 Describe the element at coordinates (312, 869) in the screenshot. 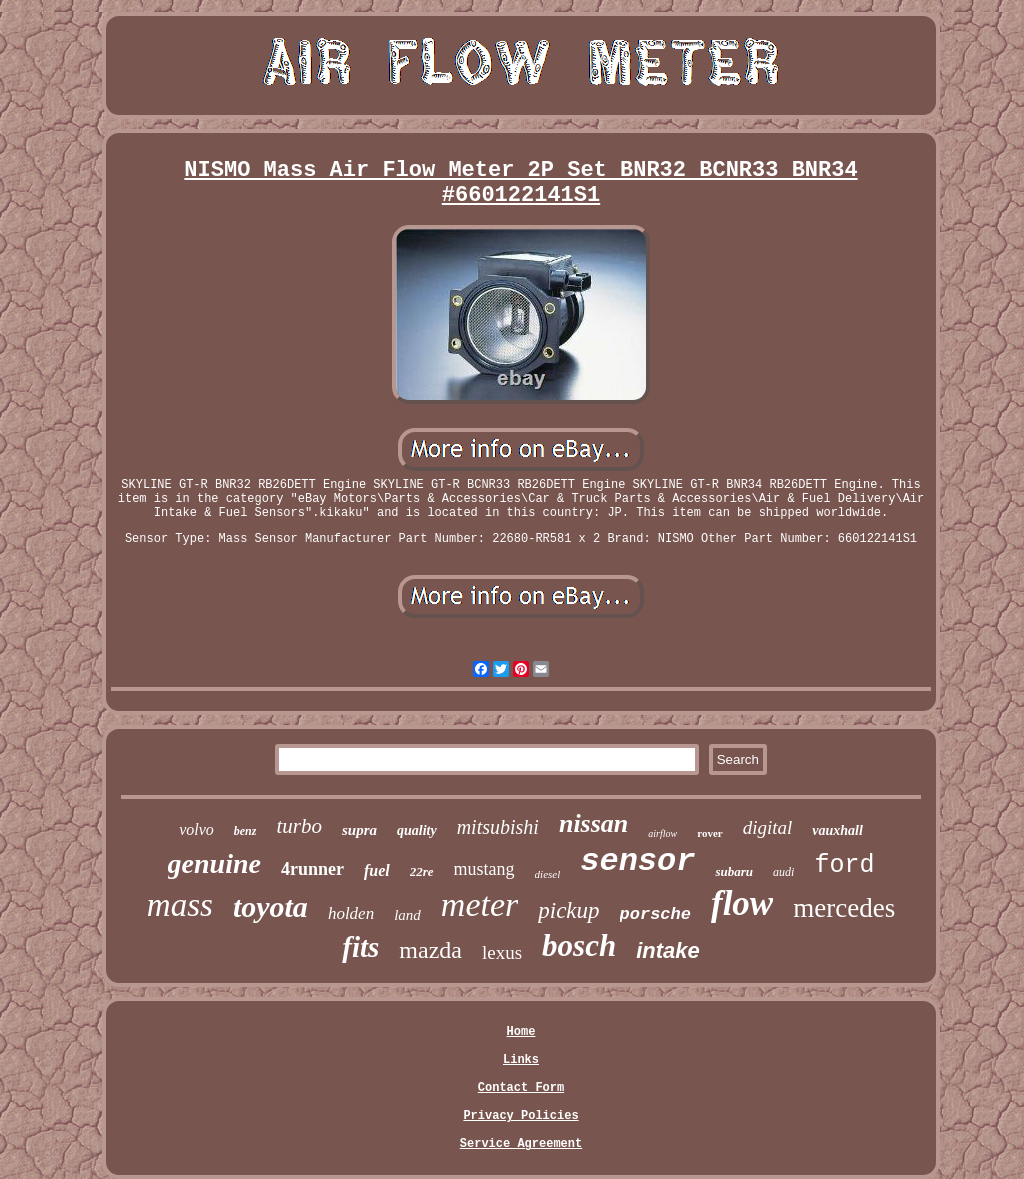

I see `4runner` at that location.